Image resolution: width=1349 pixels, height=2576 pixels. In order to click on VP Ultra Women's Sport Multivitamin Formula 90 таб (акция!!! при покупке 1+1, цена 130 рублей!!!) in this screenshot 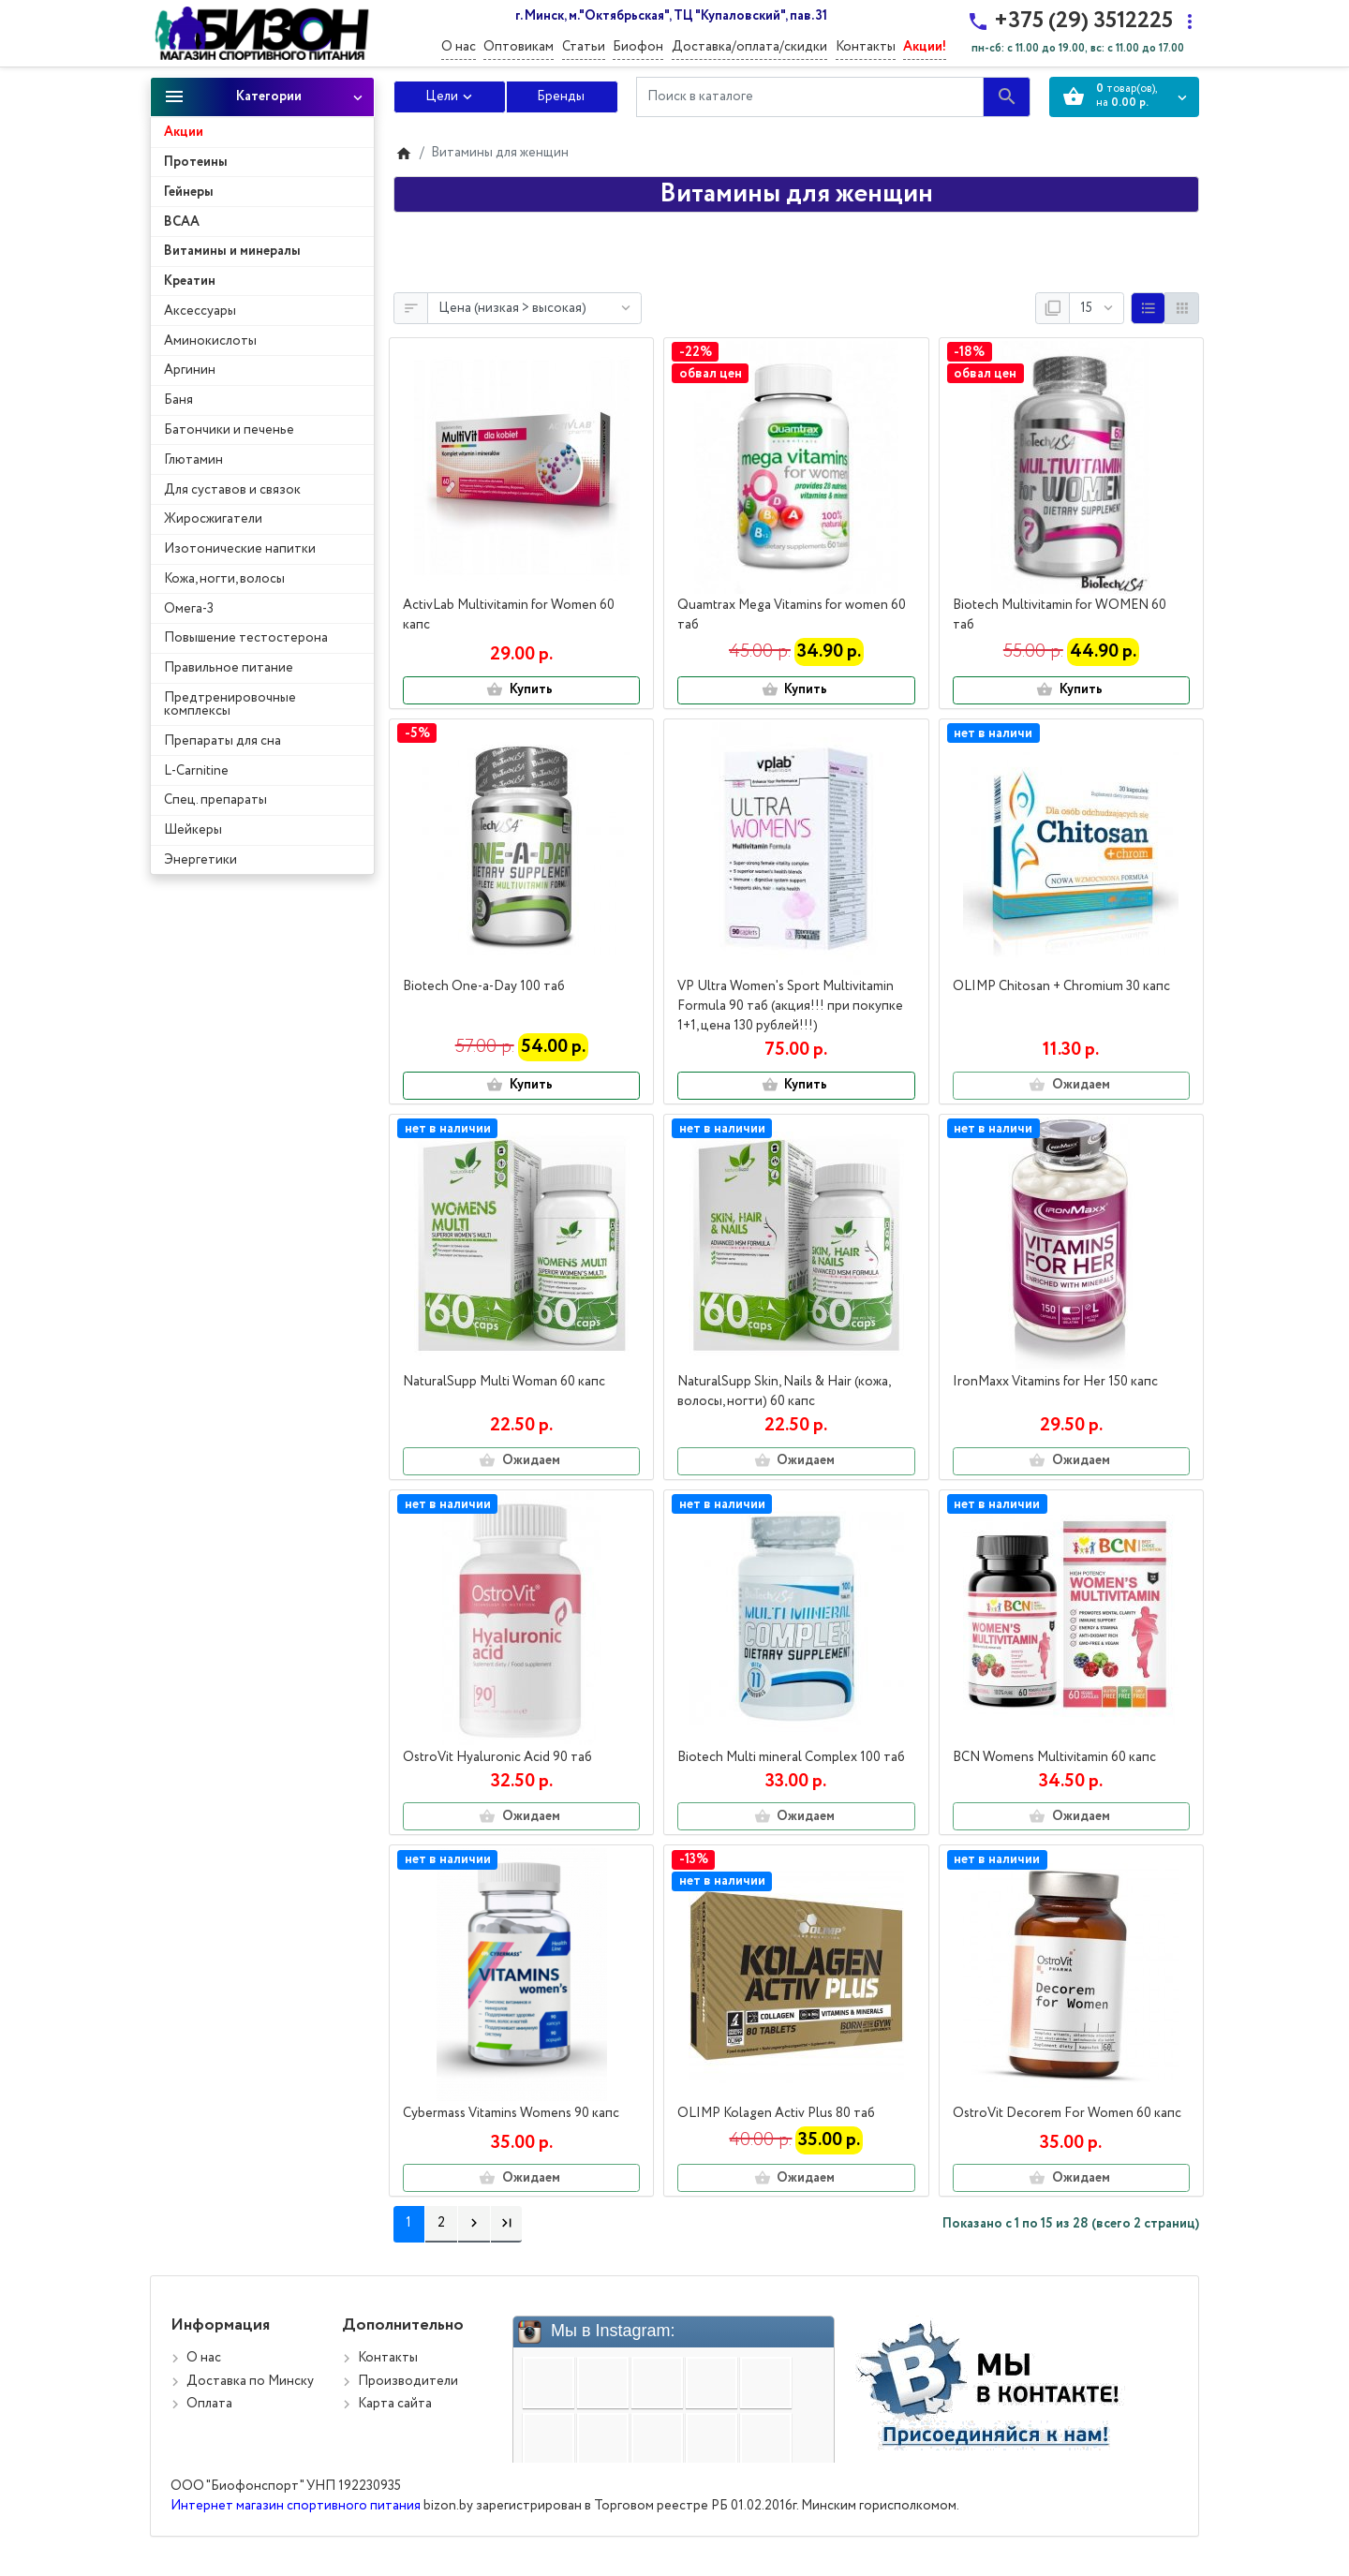, I will do `click(790, 1006)`.